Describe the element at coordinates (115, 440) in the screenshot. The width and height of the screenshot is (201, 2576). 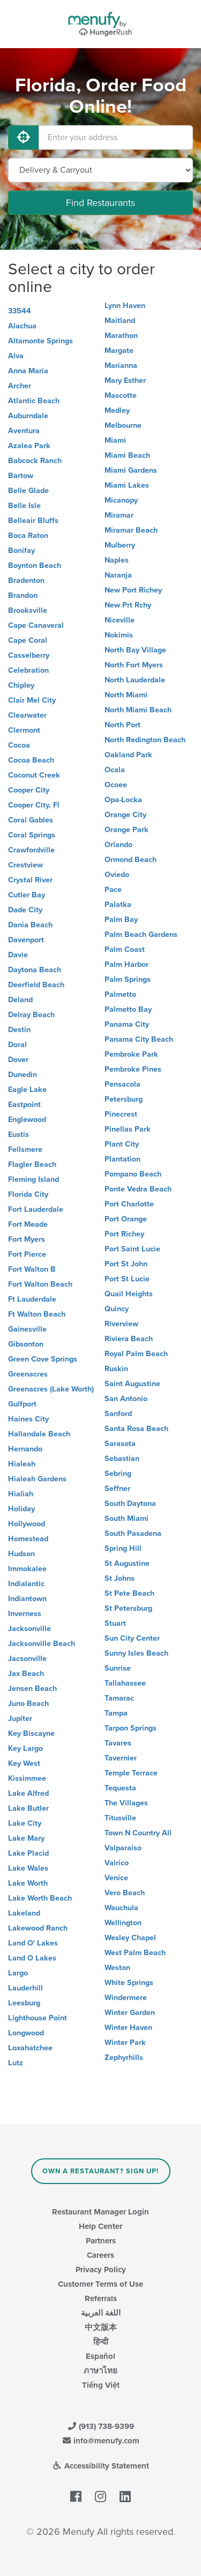
I see `Miami` at that location.